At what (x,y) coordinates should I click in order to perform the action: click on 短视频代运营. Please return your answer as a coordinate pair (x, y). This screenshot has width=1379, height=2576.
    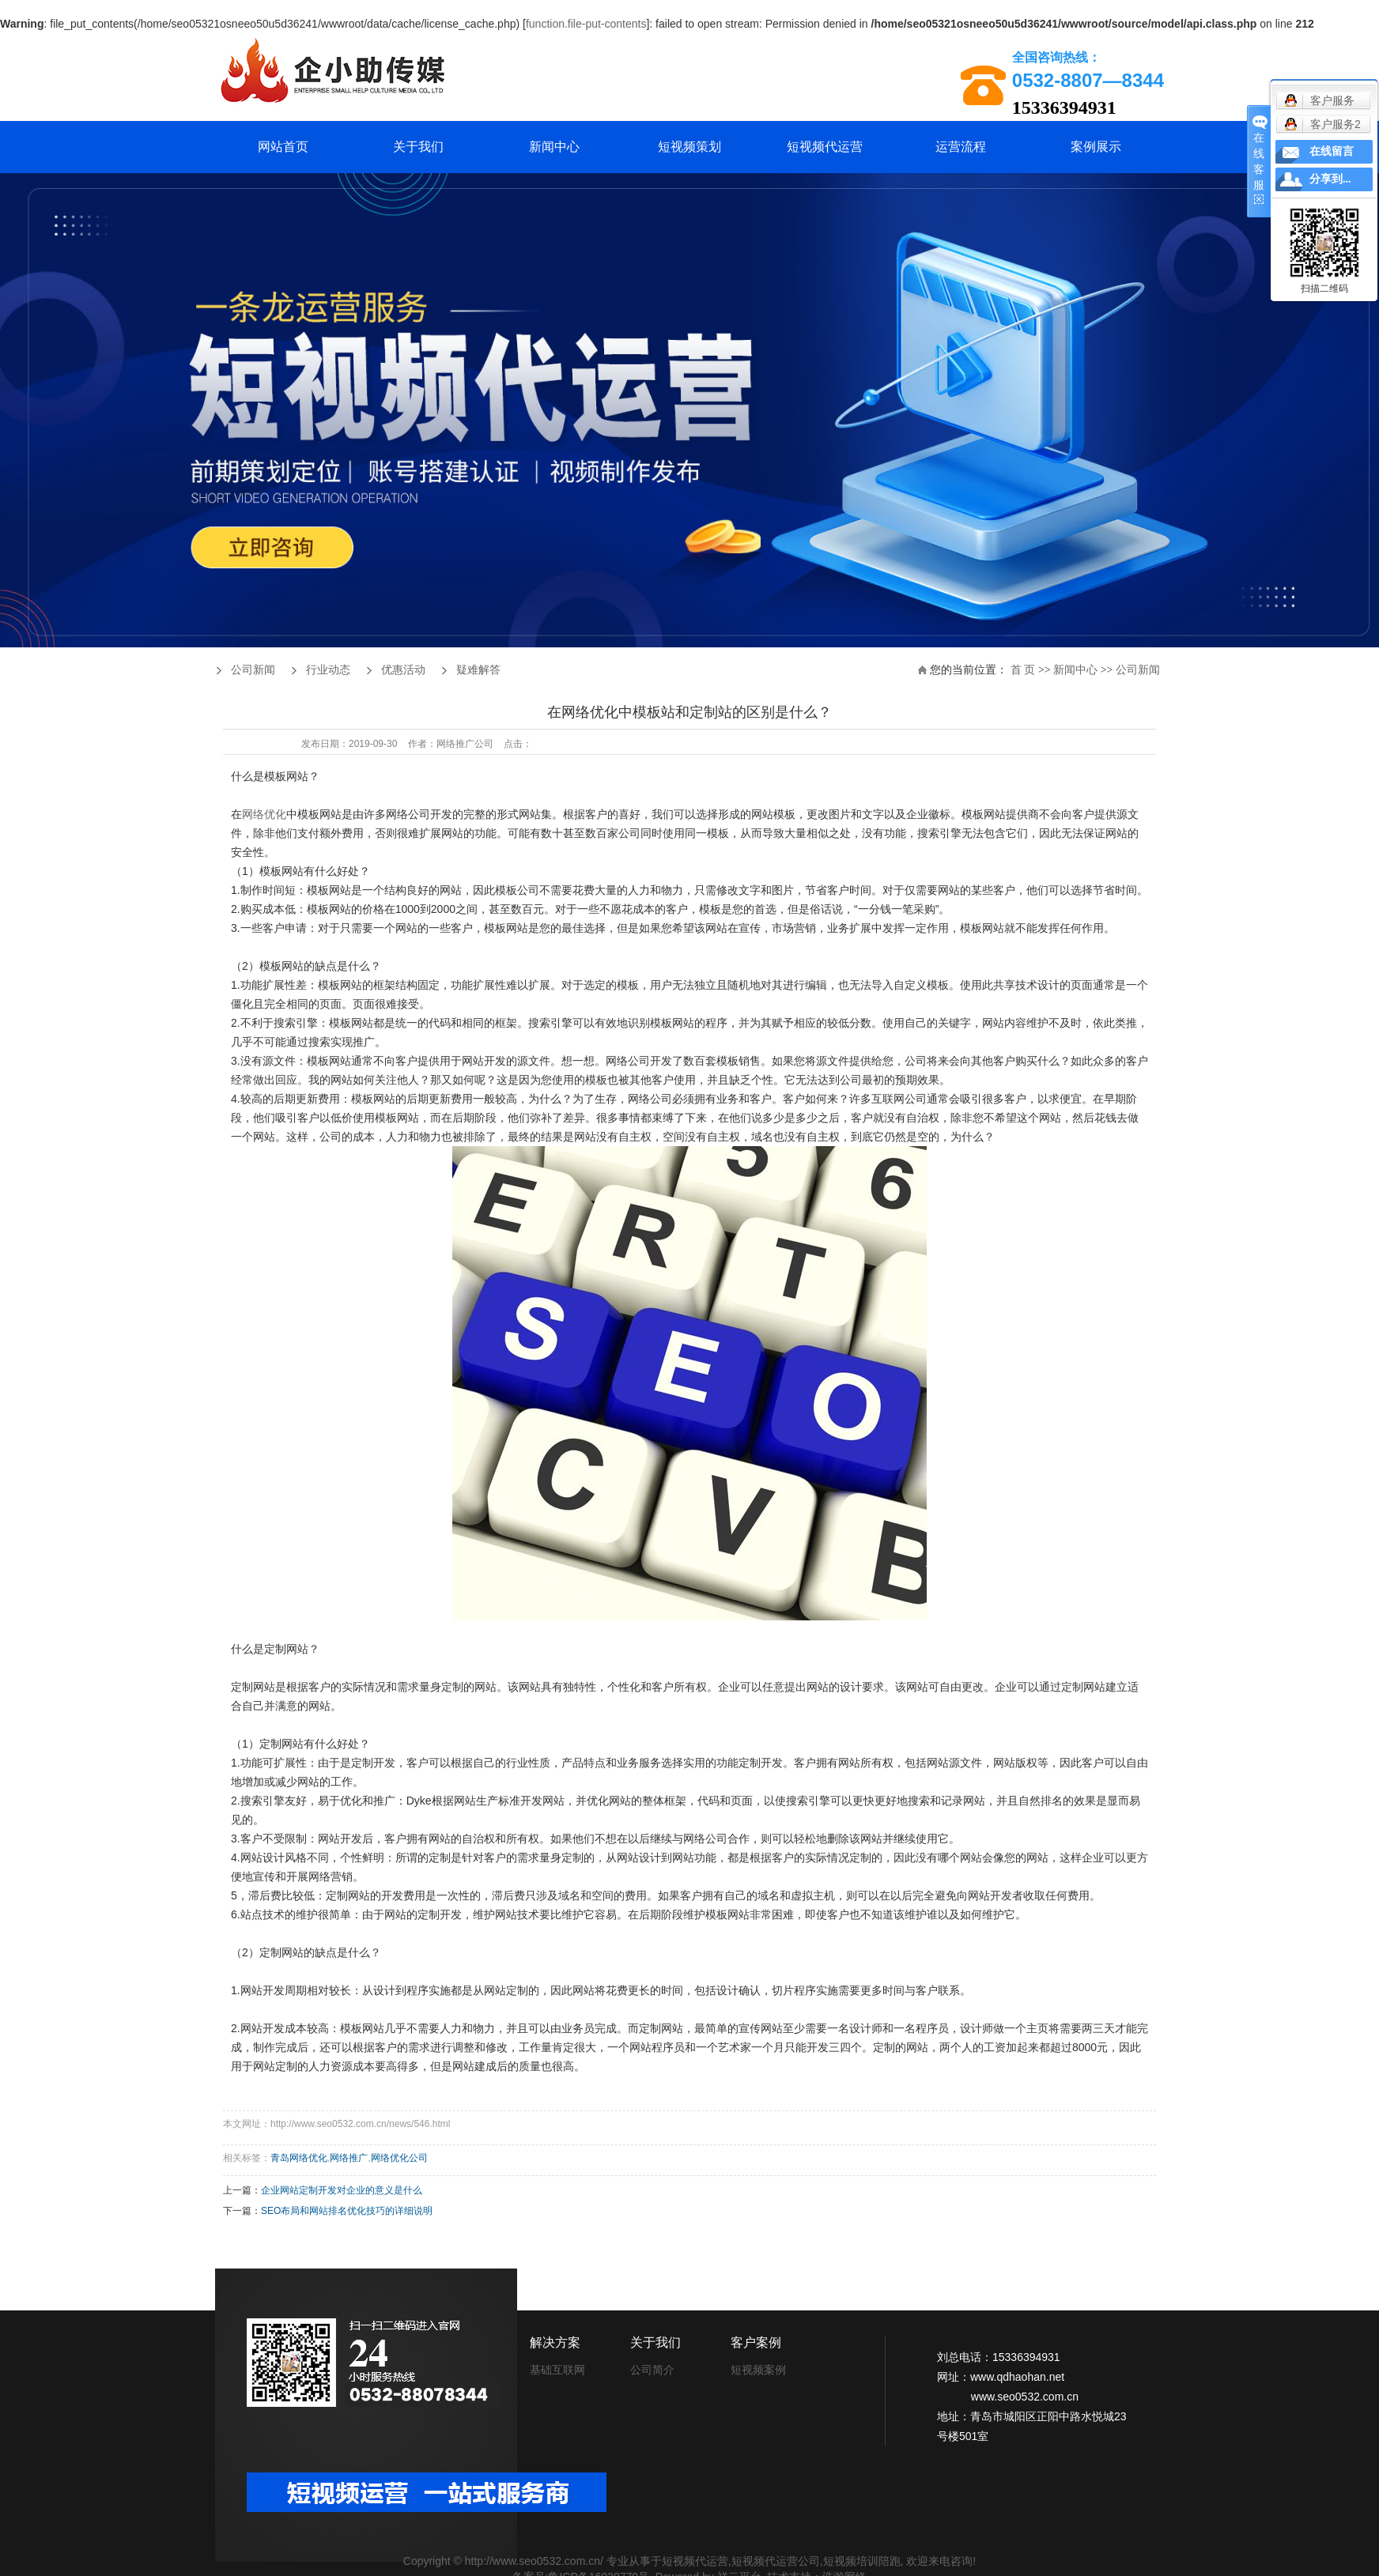
    Looking at the image, I should click on (825, 146).